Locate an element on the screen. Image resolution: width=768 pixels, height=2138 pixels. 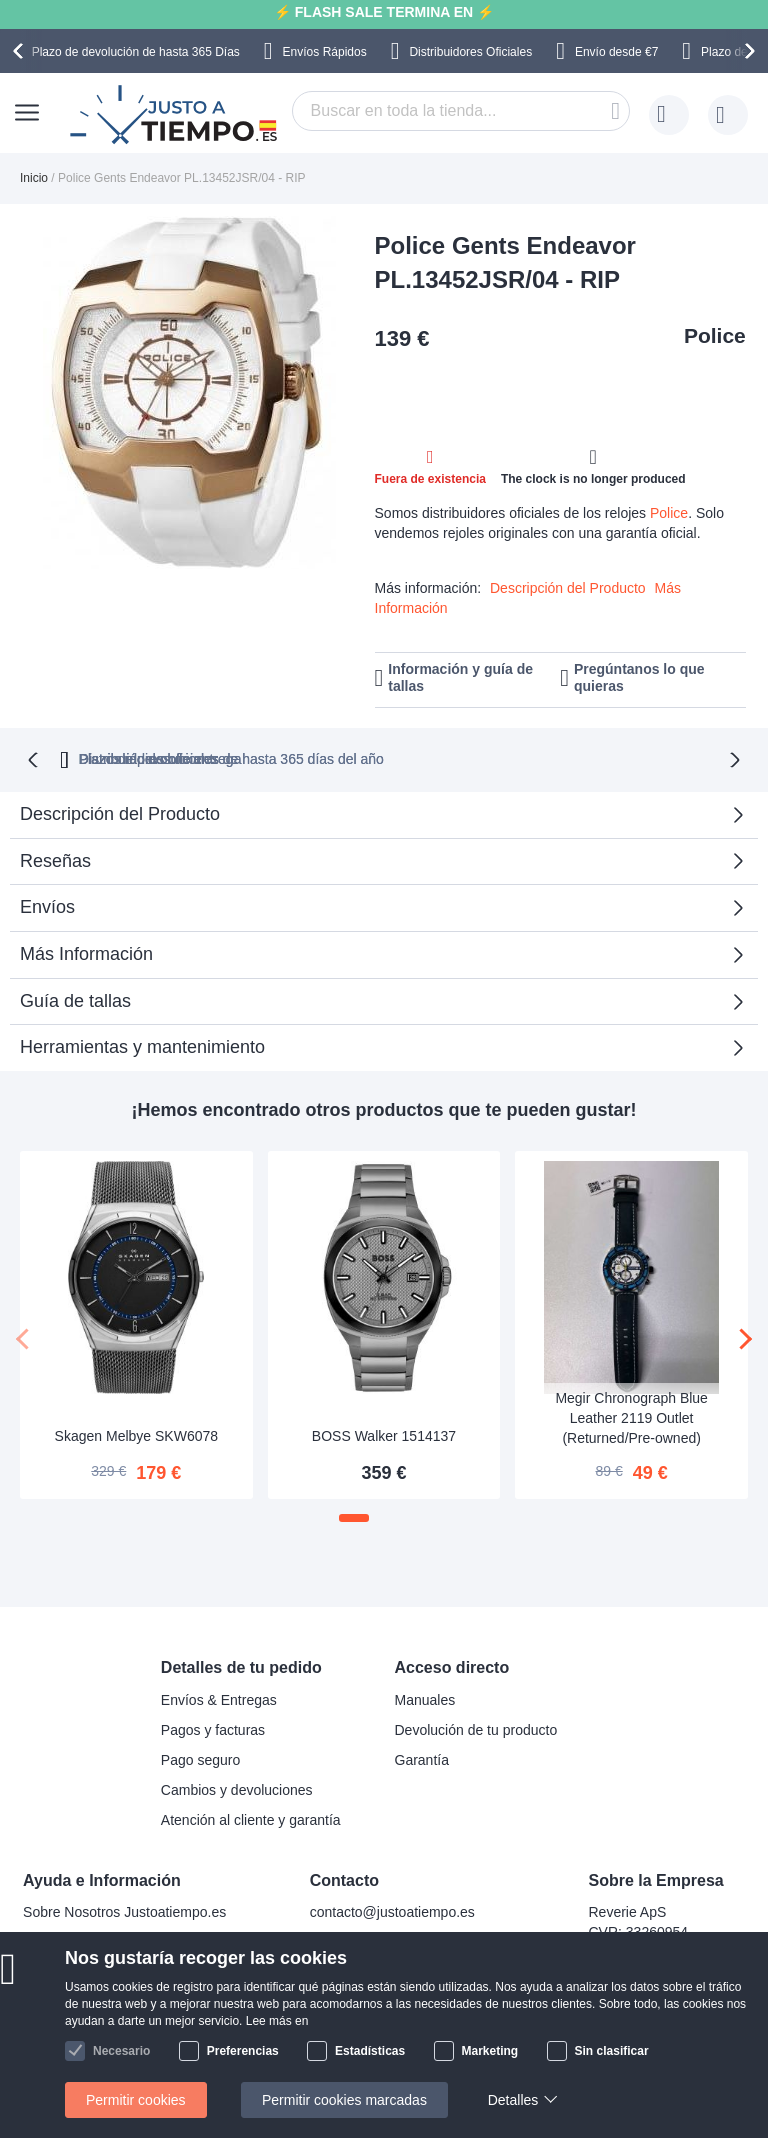
Pregúntanos lo que quieras is located at coordinates (639, 677).